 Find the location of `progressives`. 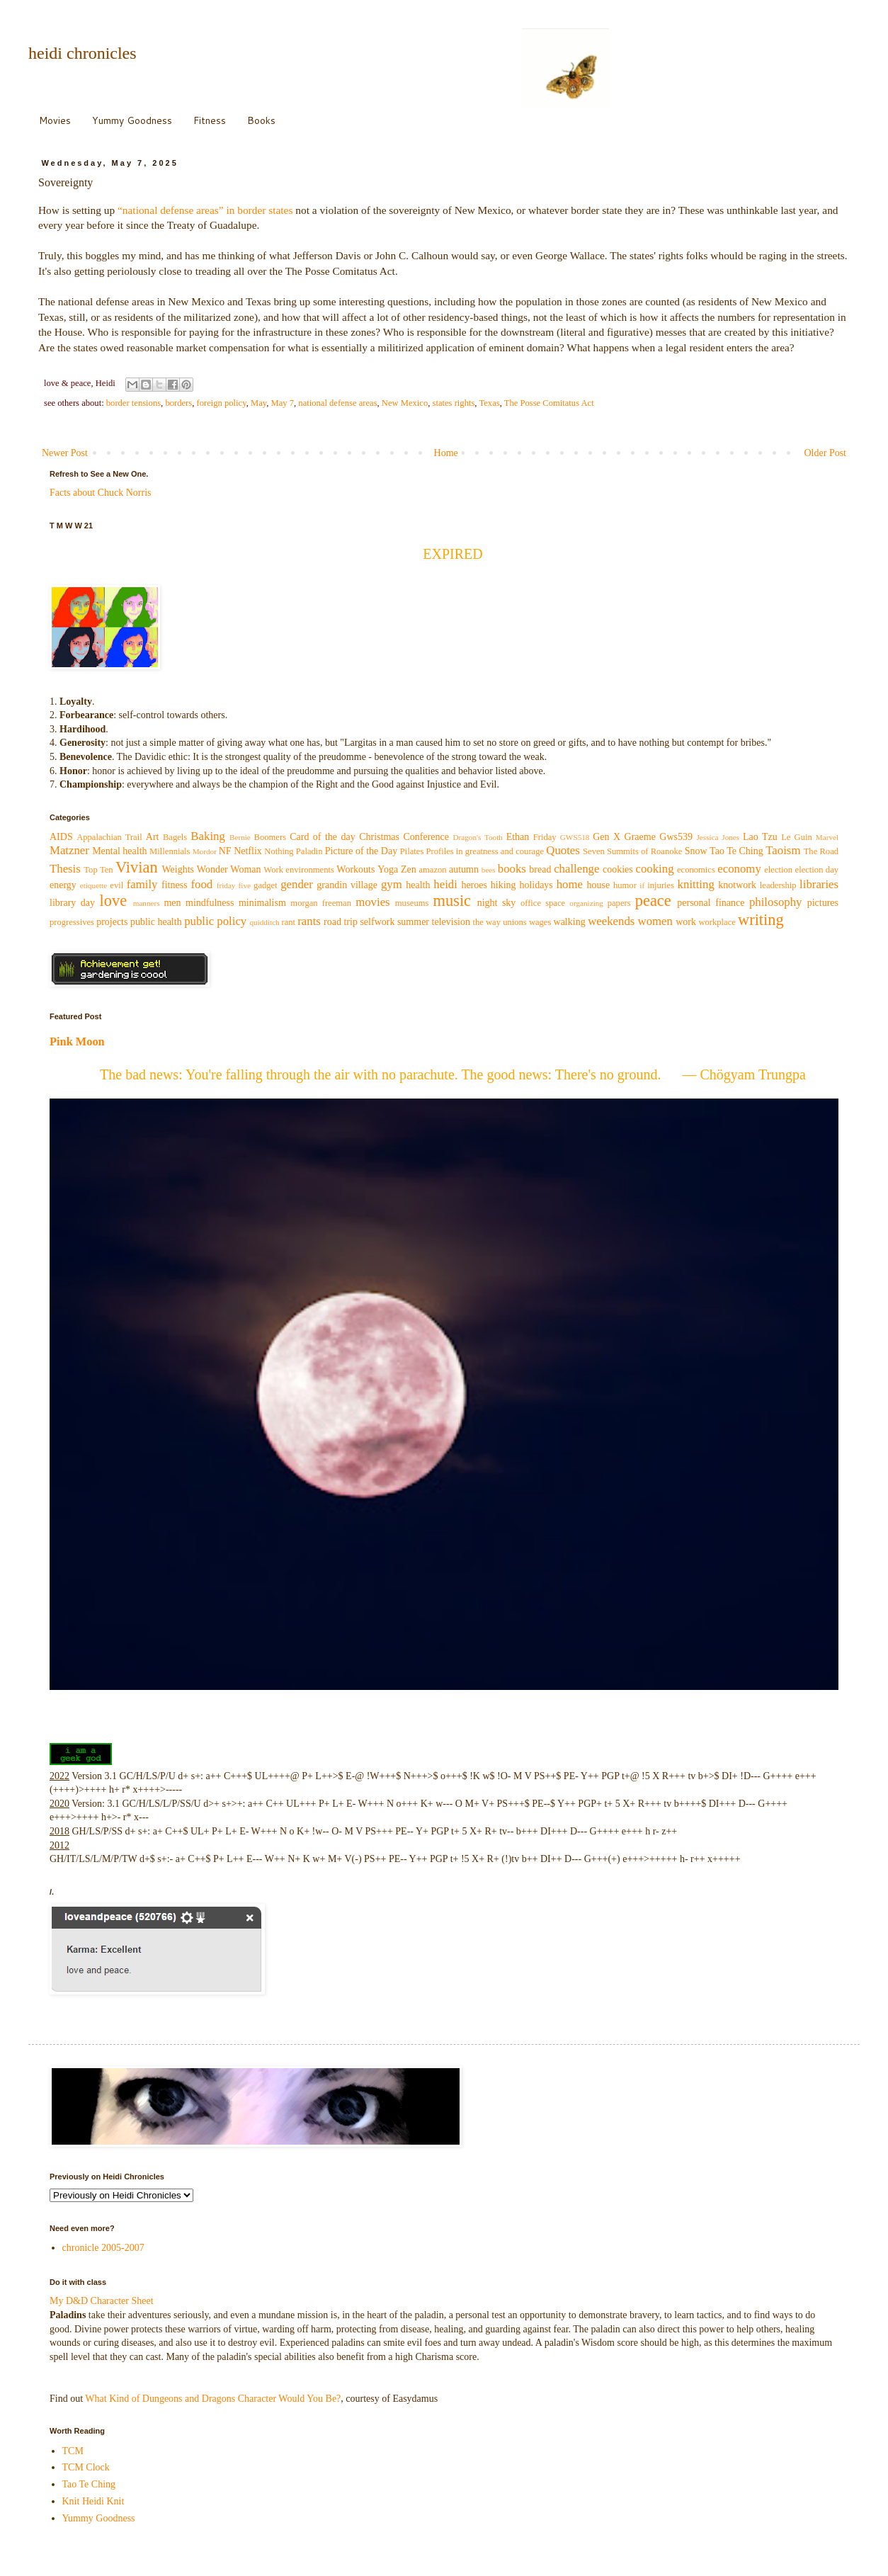

progressives is located at coordinates (72, 922).